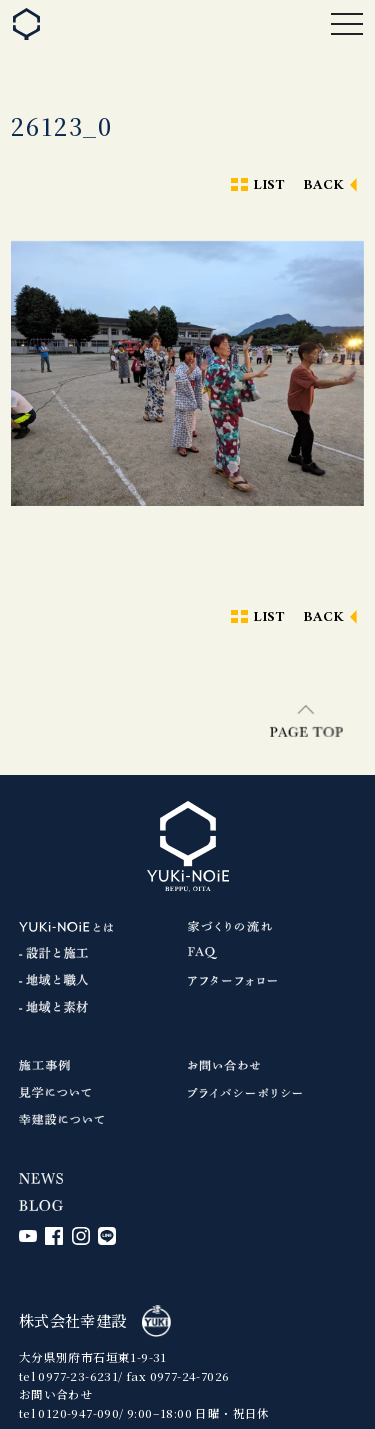  Describe the element at coordinates (269, 185) in the screenshot. I see `LIST` at that location.